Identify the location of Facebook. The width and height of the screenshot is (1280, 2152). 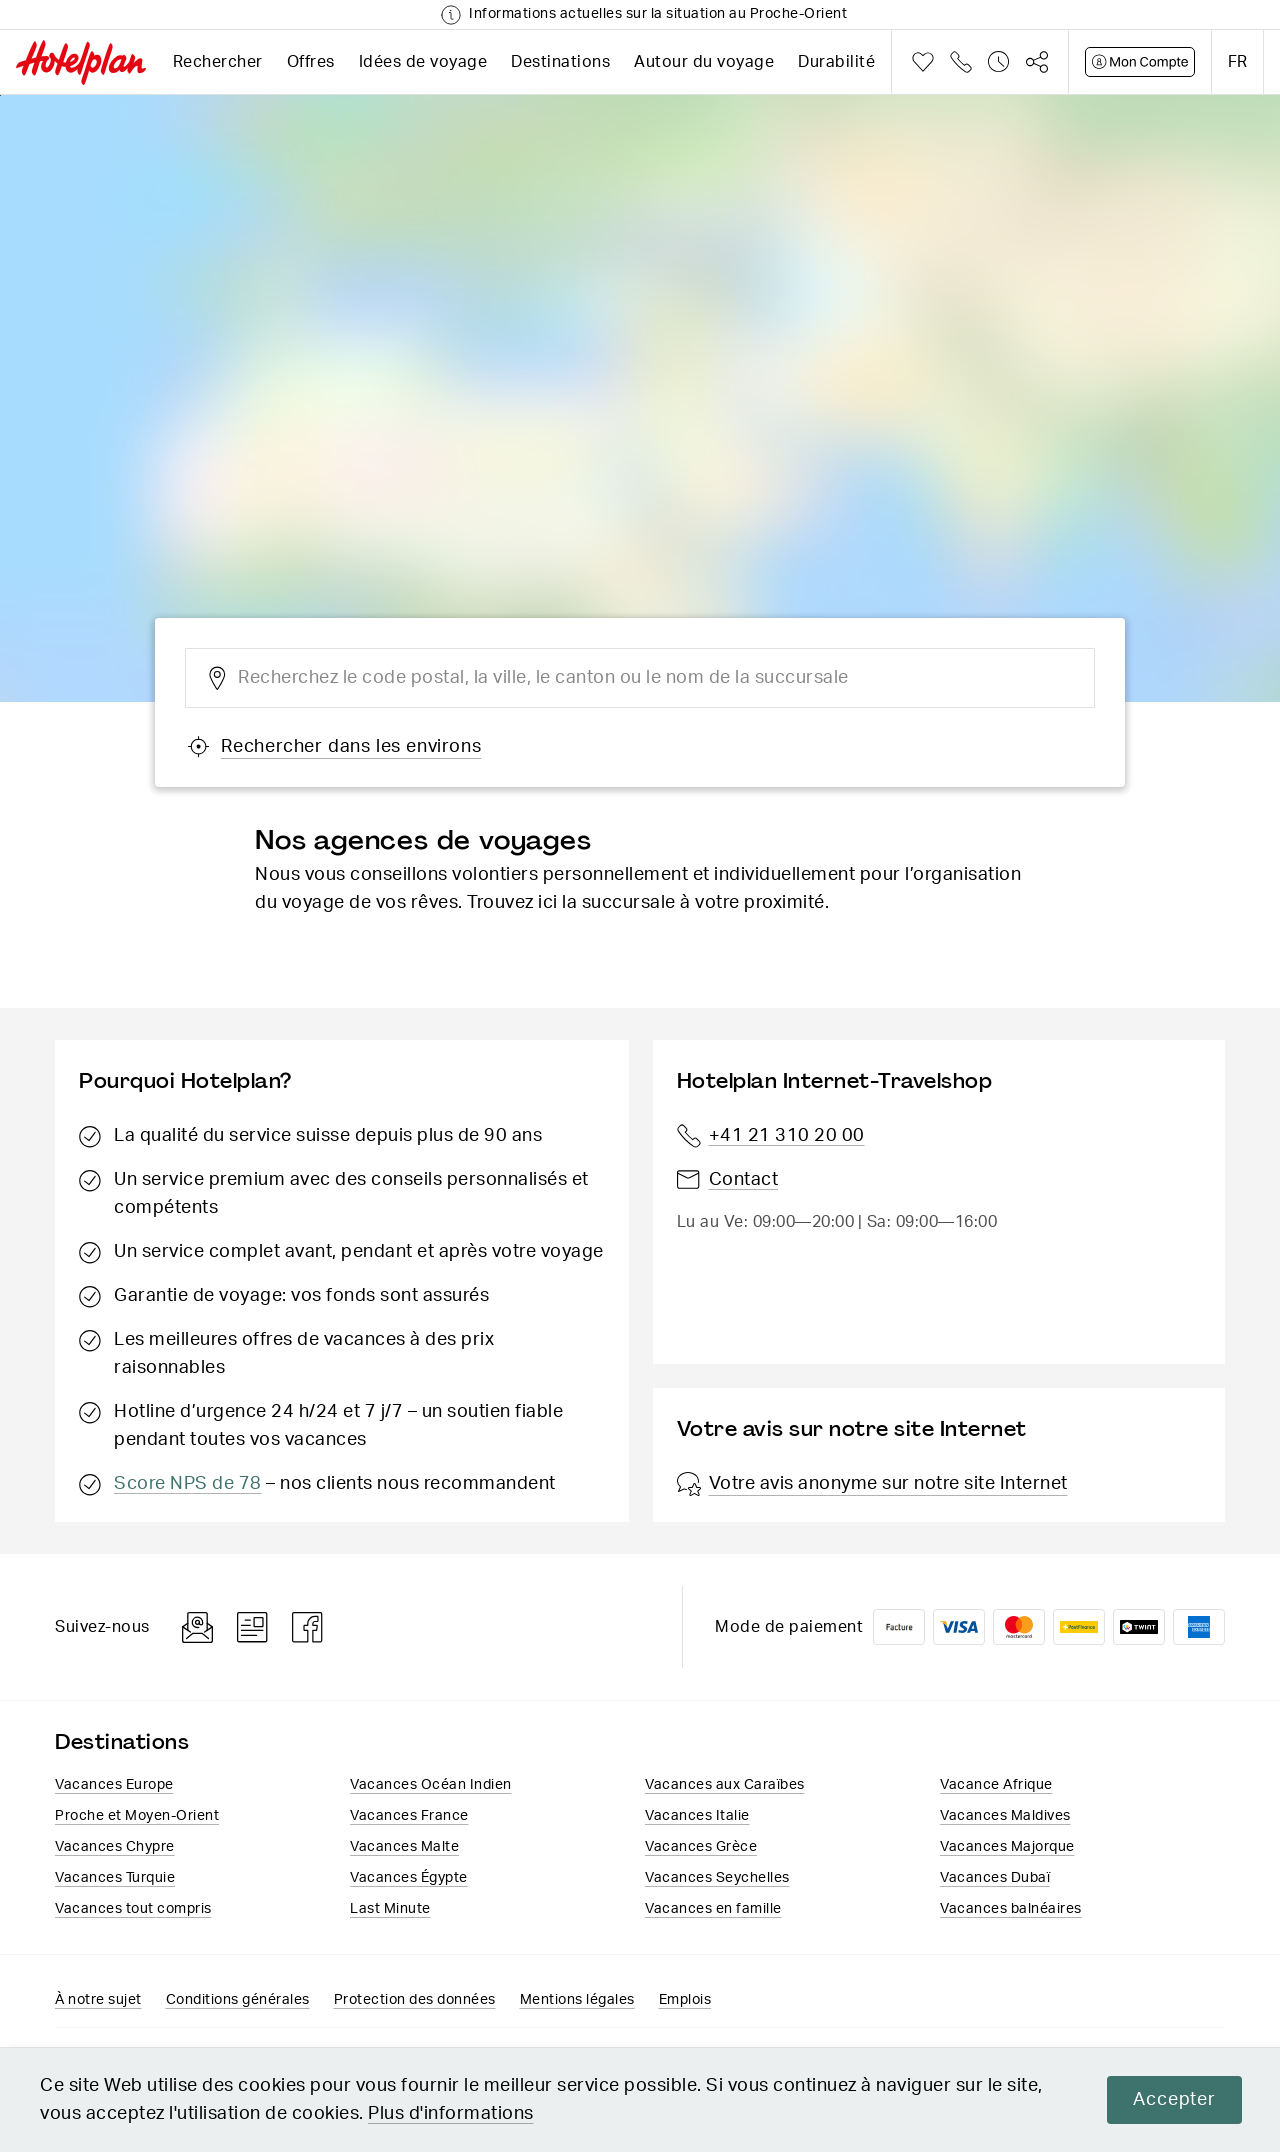
(308, 1627).